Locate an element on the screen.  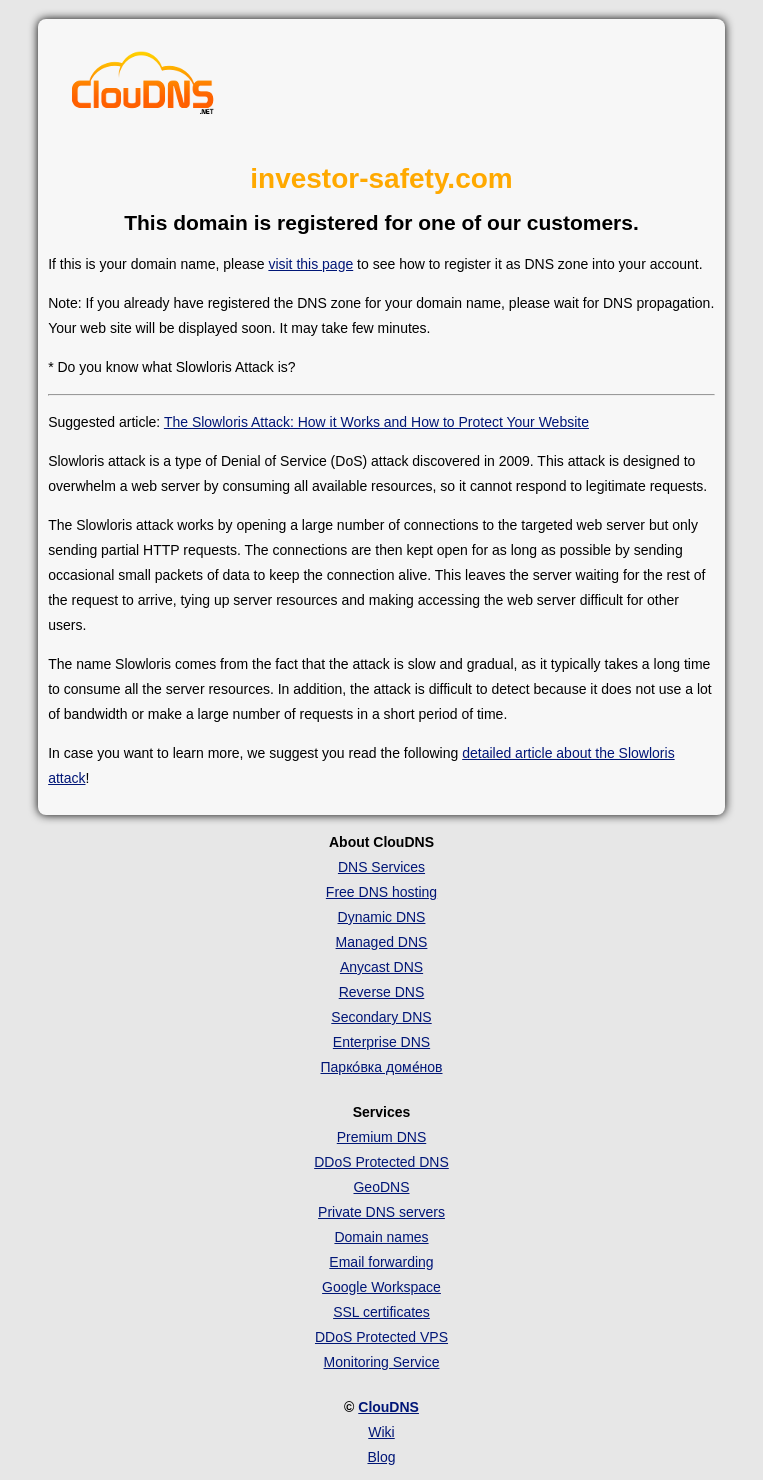
Premium DNS is located at coordinates (381, 1137).